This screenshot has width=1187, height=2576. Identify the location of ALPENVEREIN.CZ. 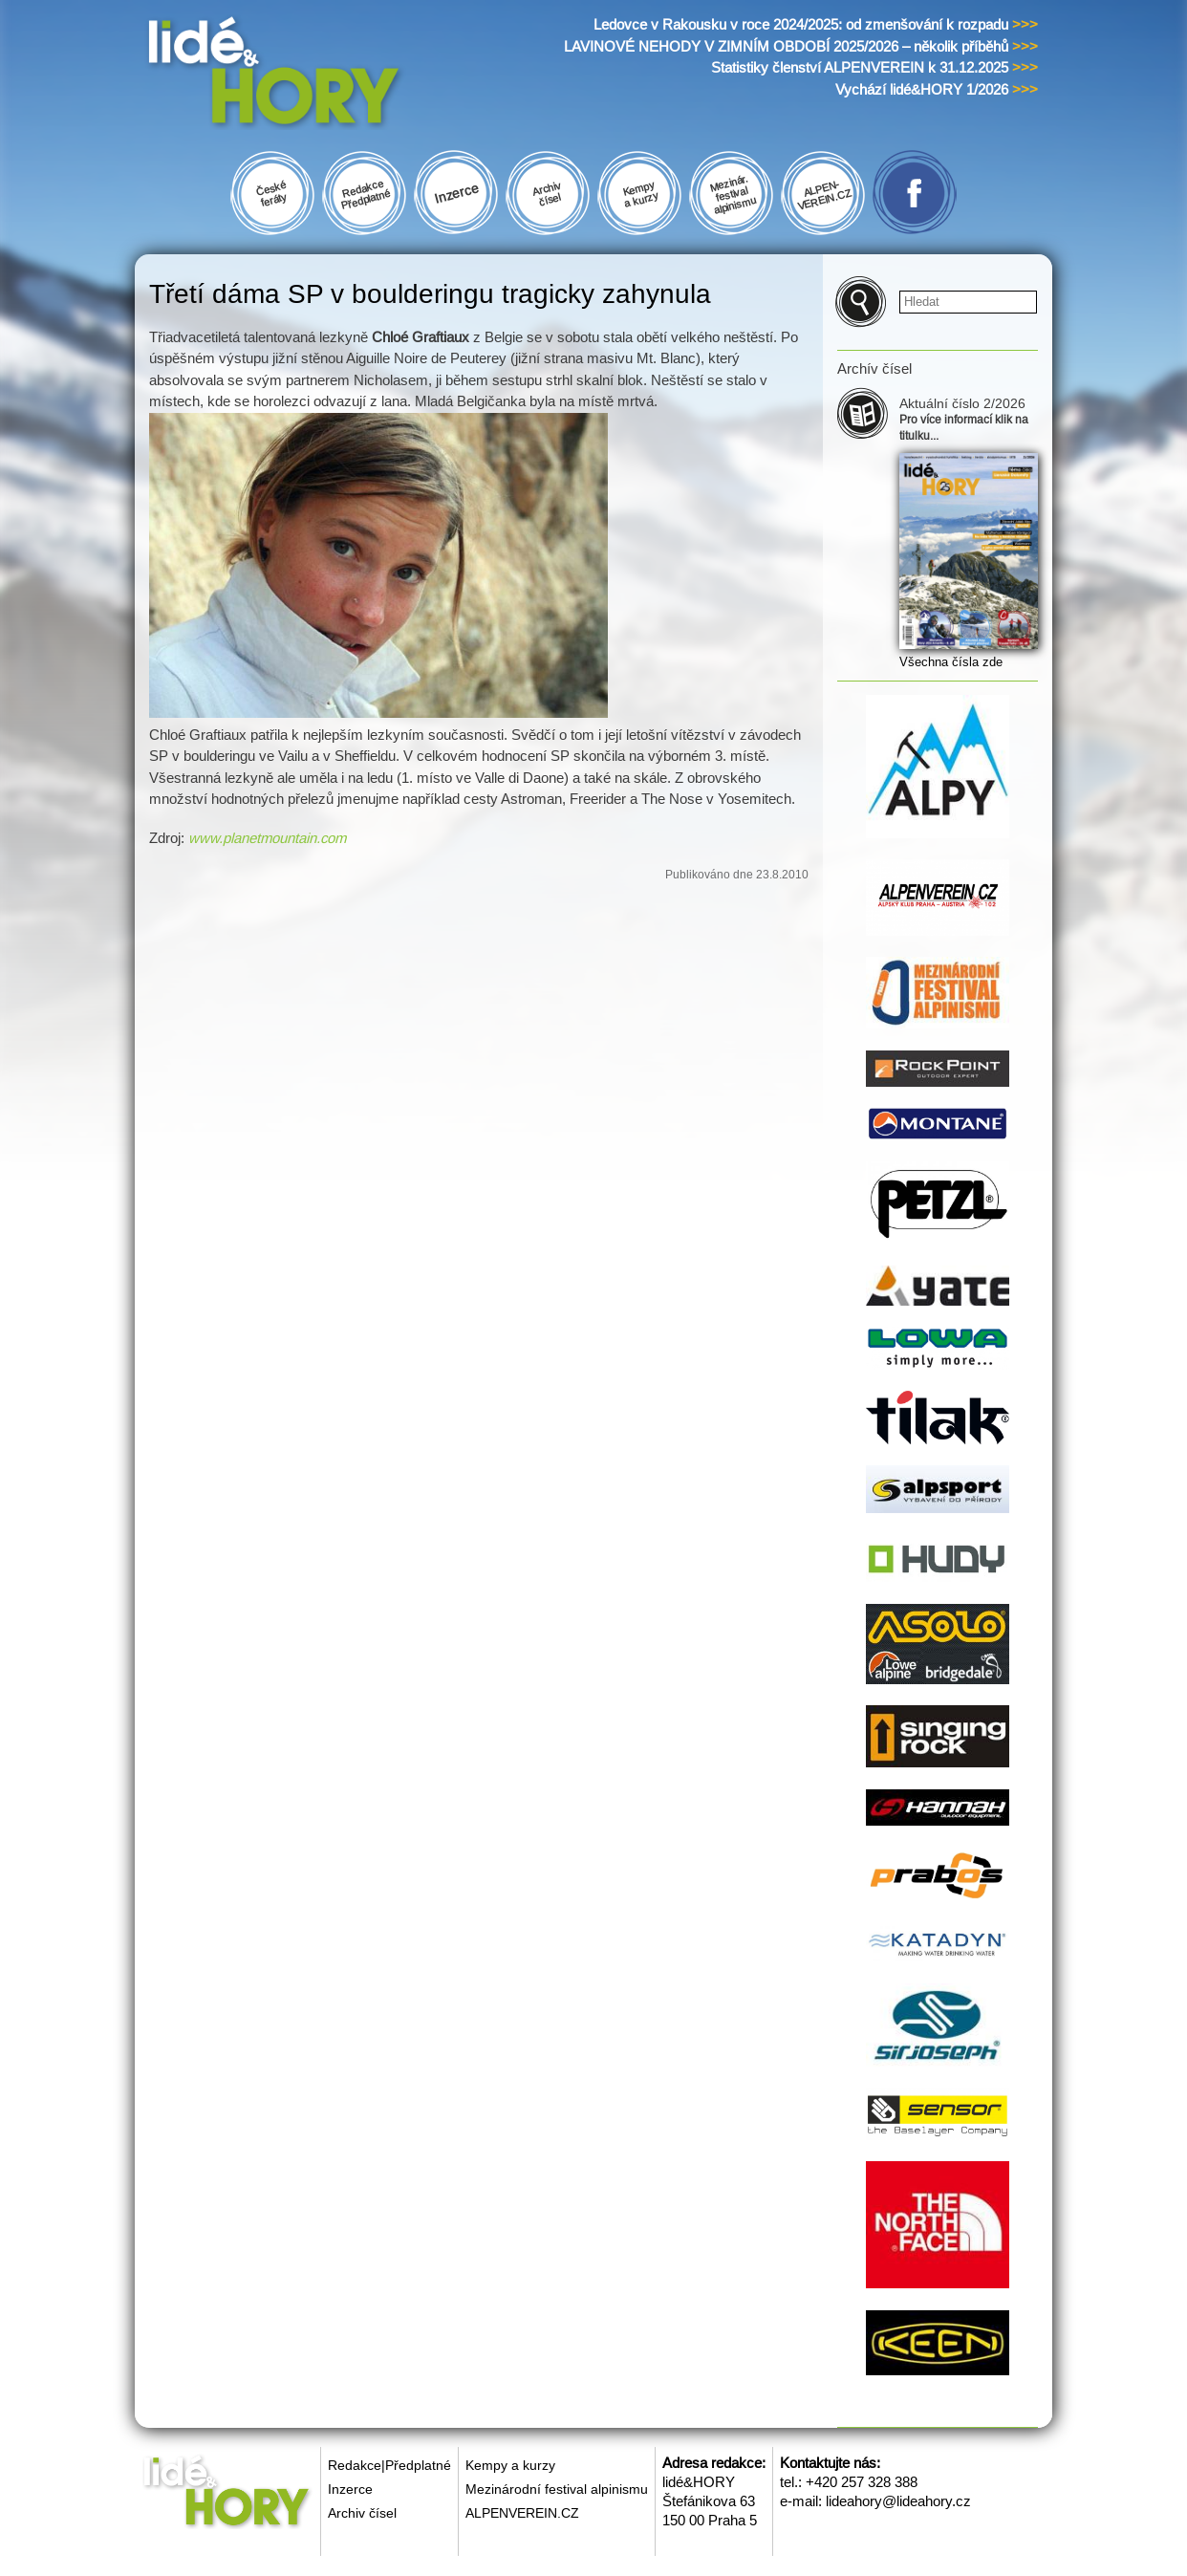
(522, 2513).